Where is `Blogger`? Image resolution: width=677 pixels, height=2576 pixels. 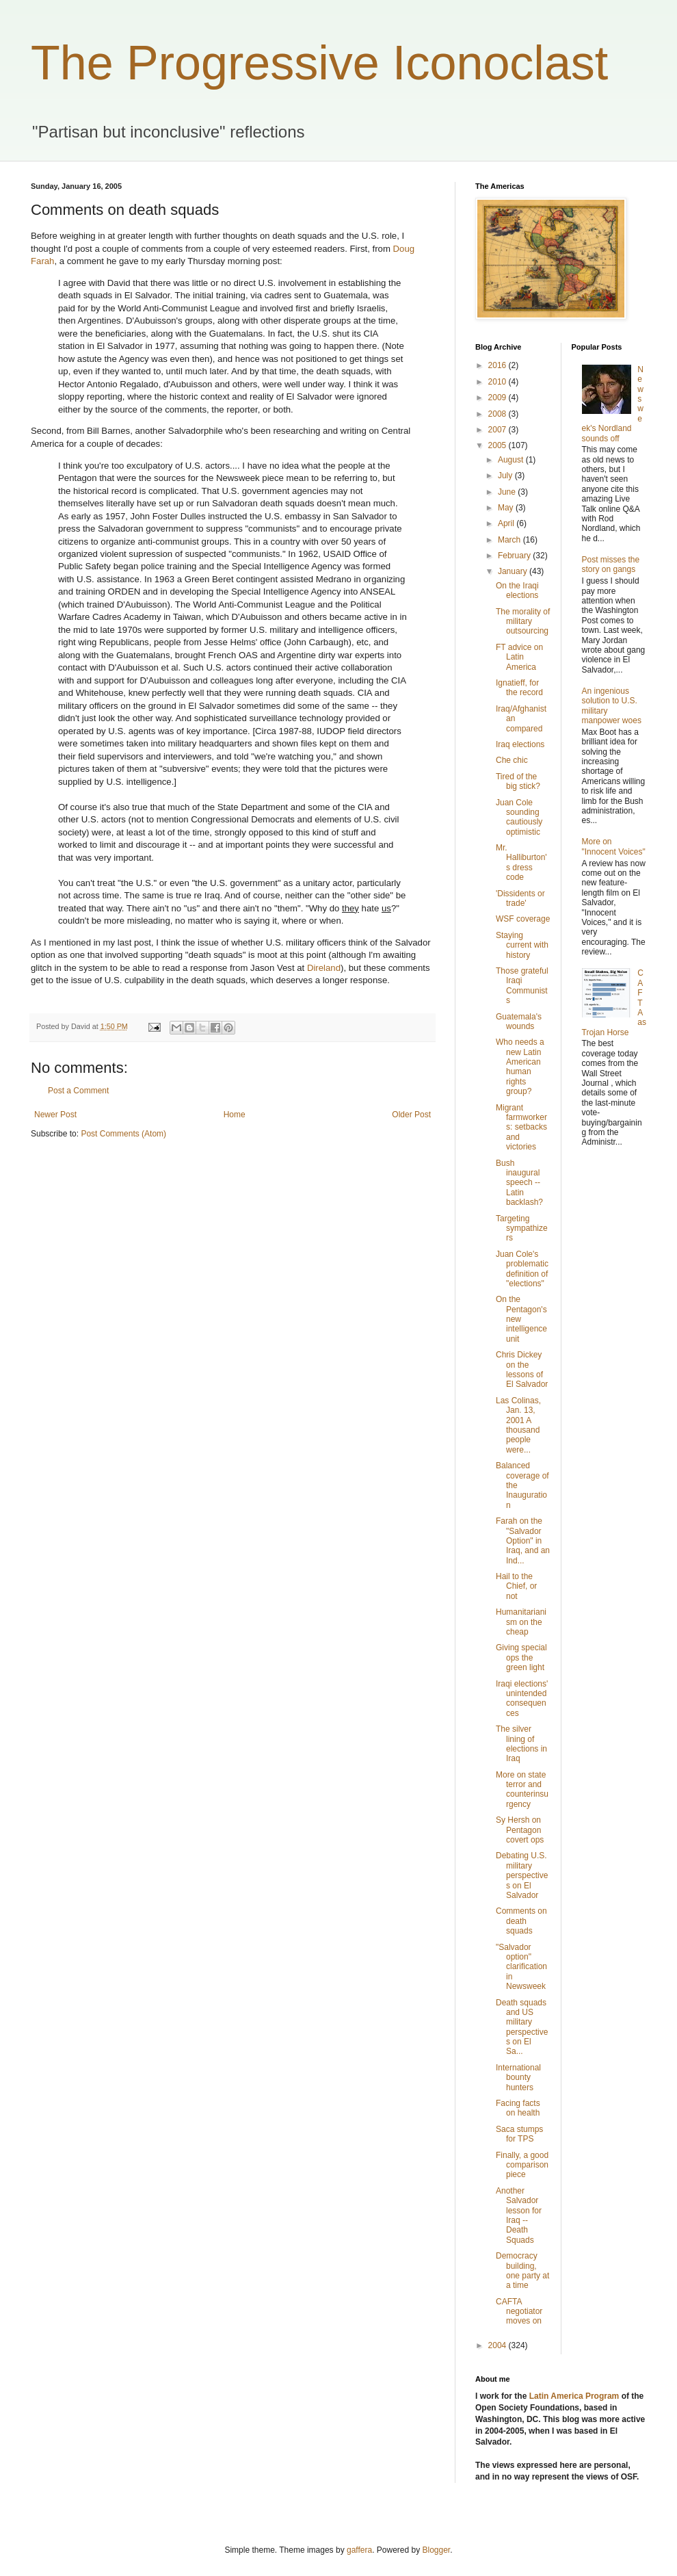 Blogger is located at coordinates (437, 2550).